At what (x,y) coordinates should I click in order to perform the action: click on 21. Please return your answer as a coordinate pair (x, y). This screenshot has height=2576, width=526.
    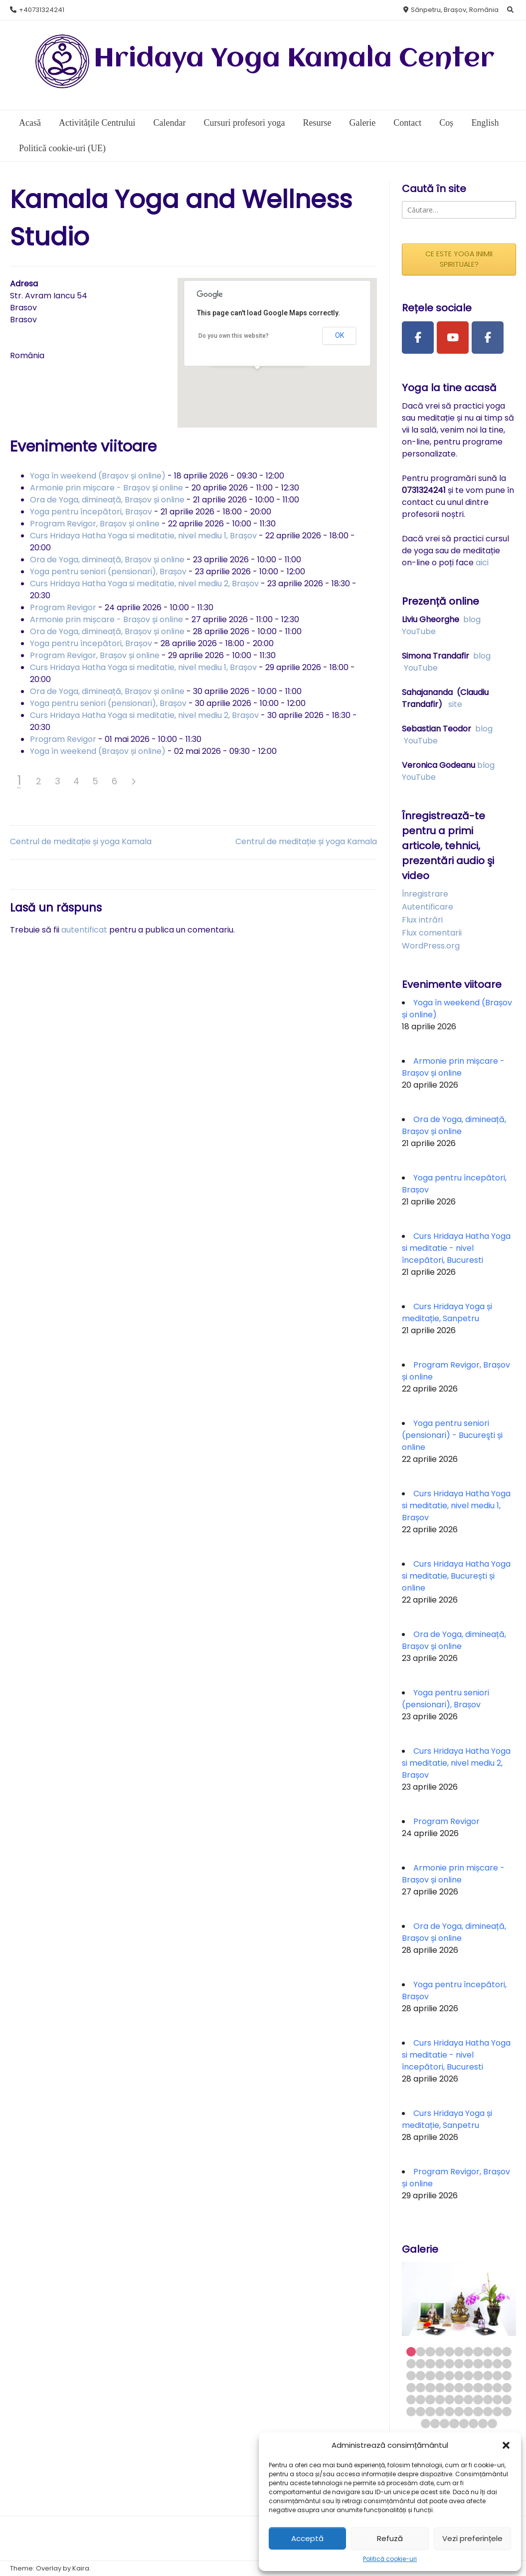
    Looking at the image, I should click on (497, 2363).